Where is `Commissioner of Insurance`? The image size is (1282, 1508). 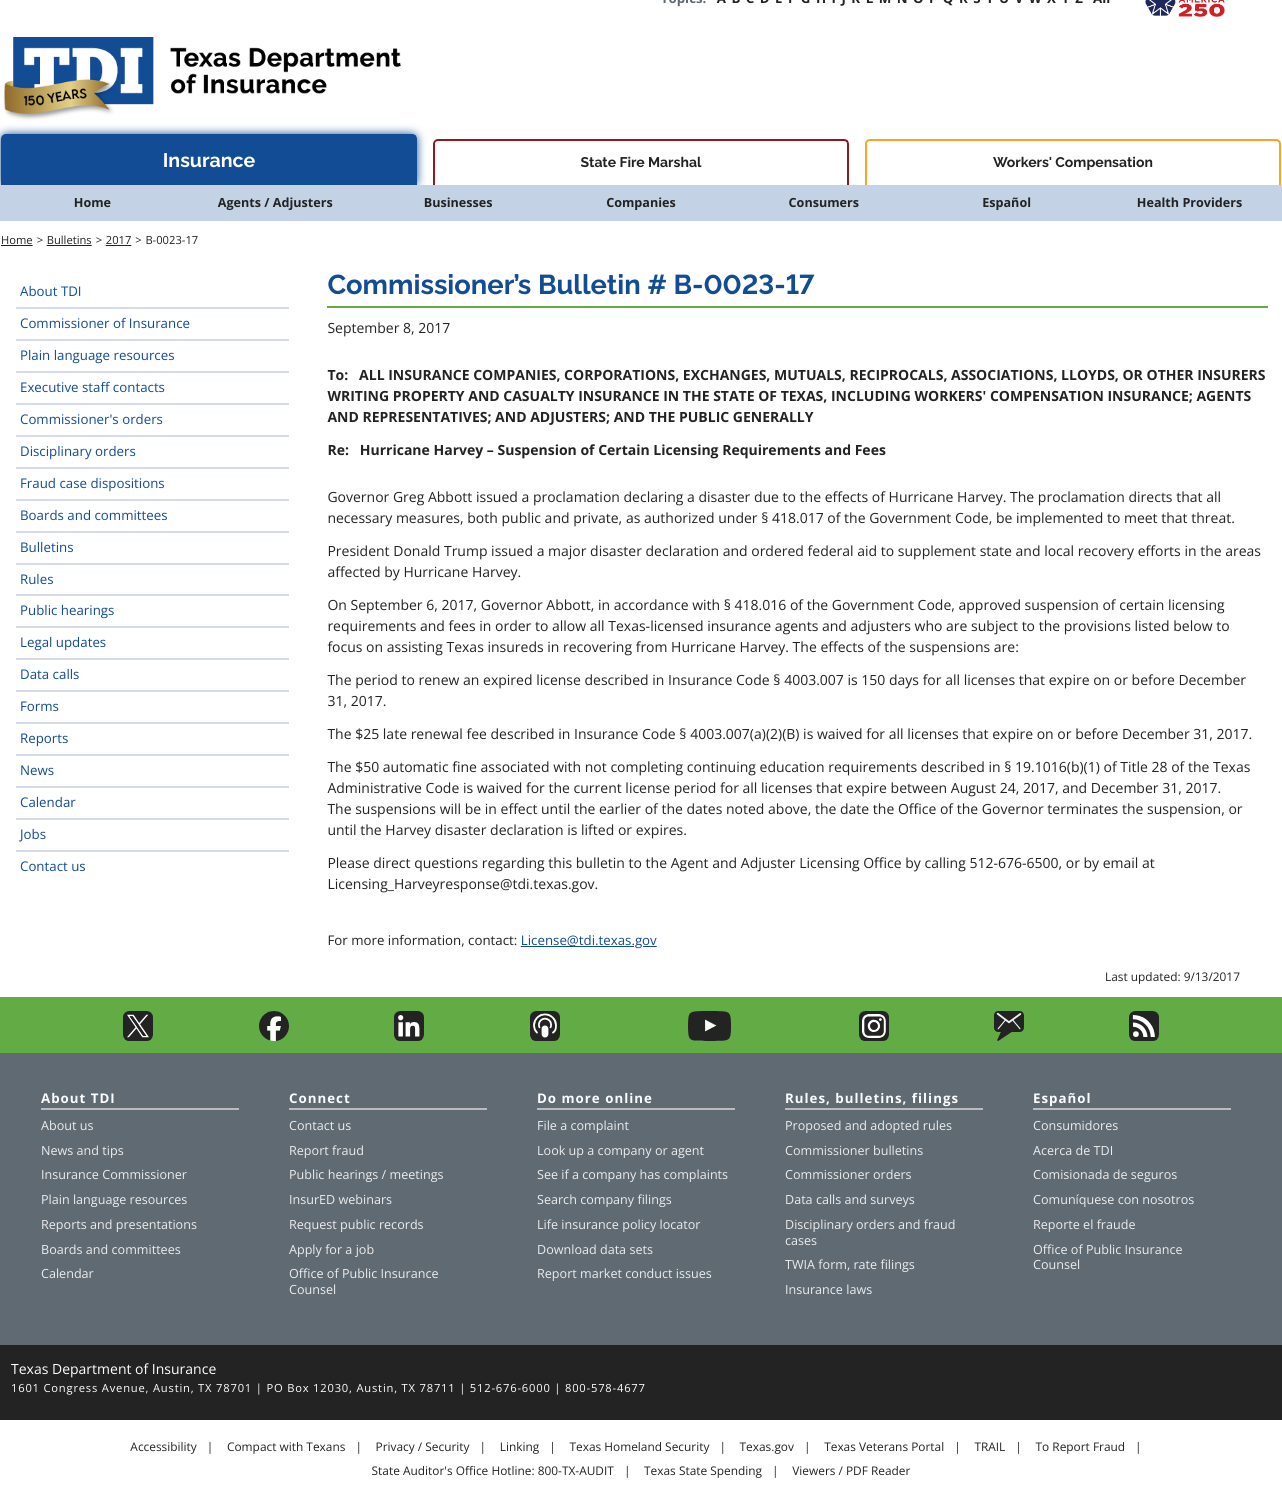 Commissioner of Insurance is located at coordinates (105, 323).